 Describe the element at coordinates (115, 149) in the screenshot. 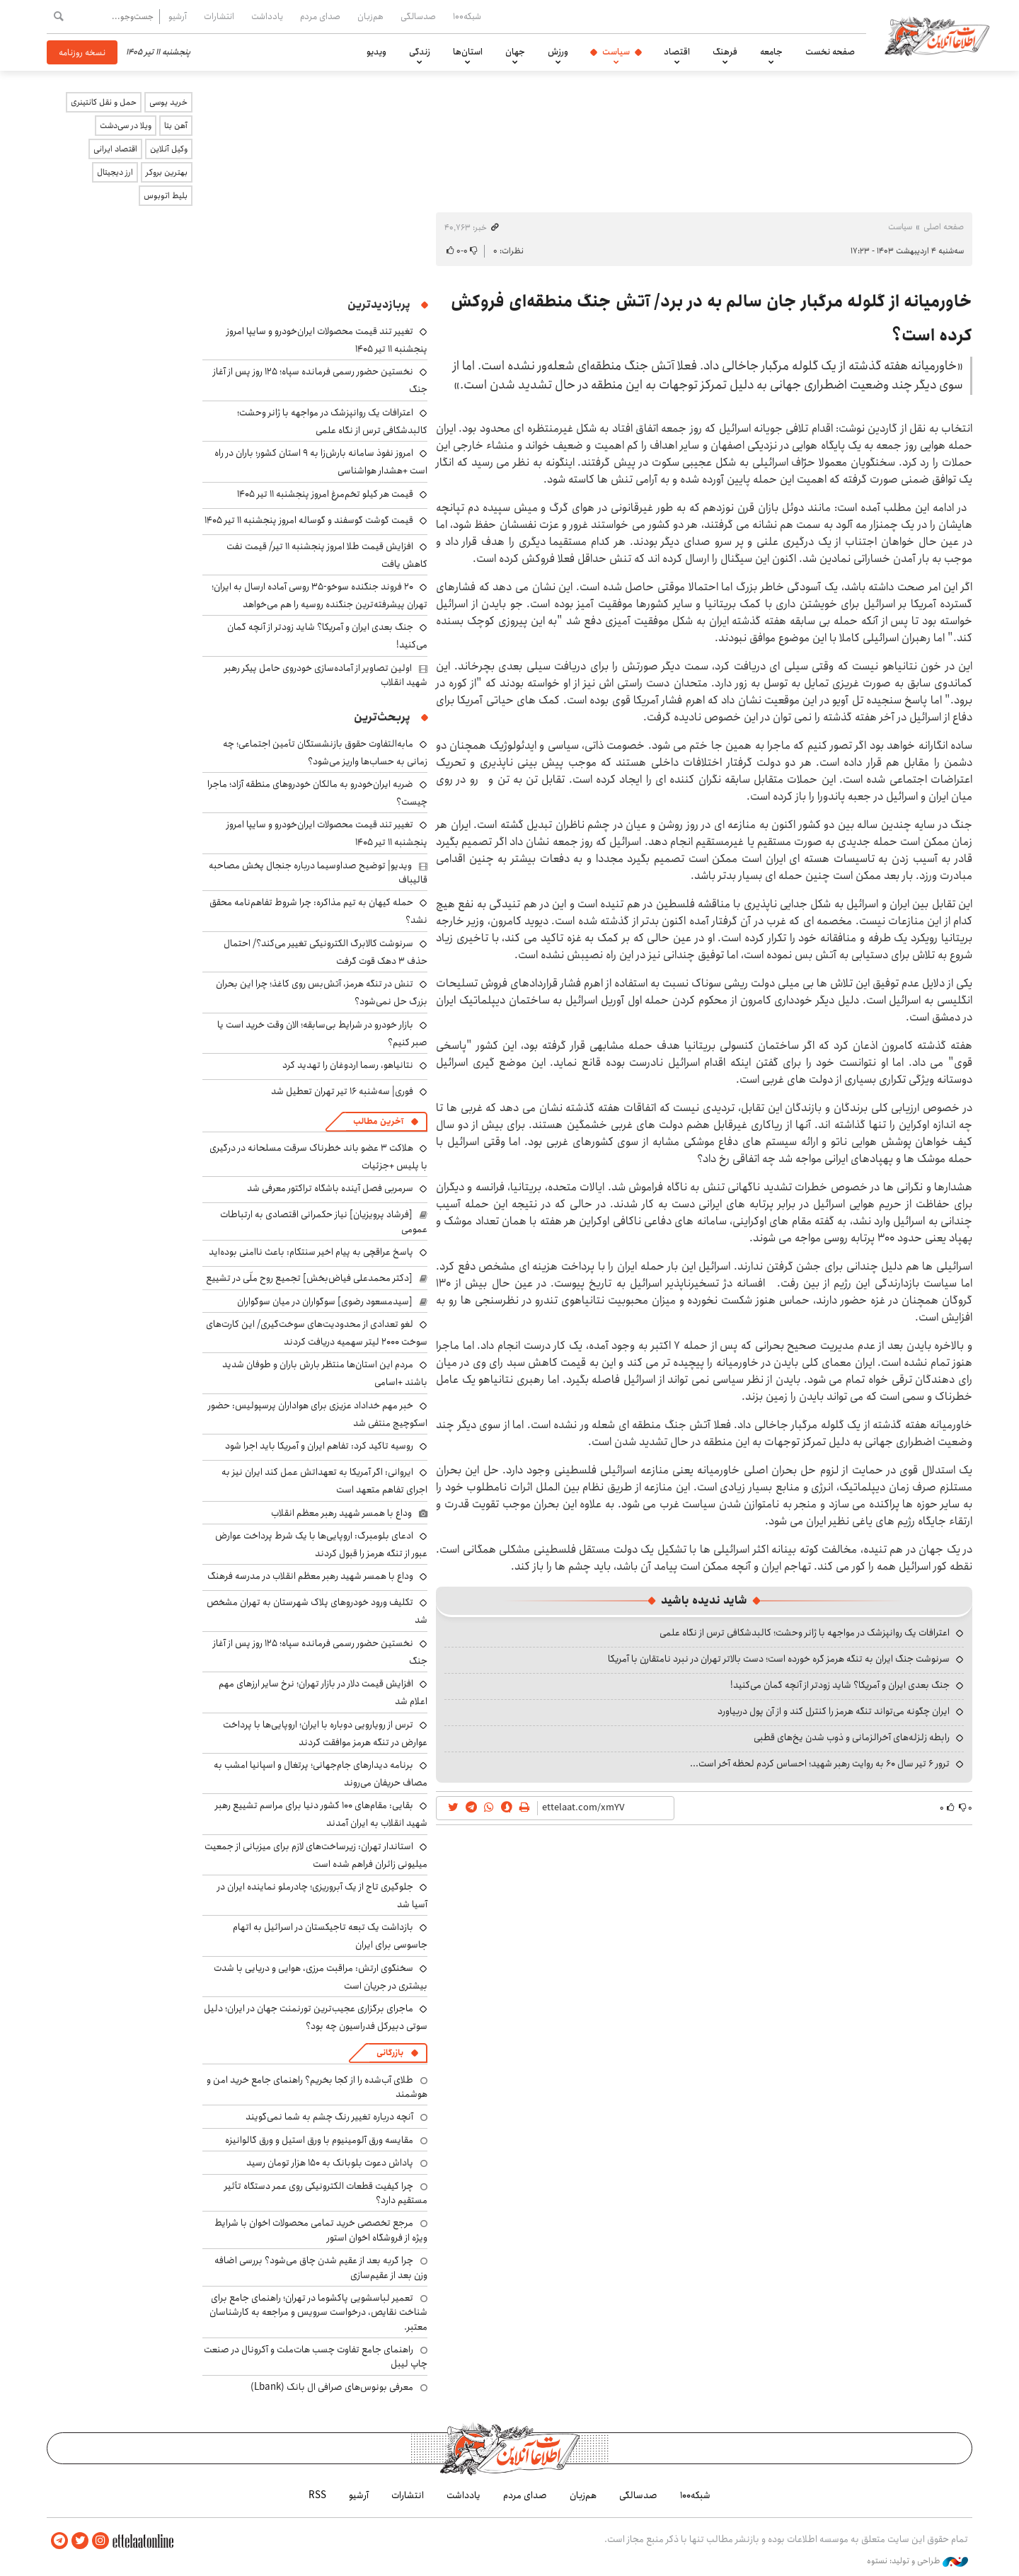

I see `اقتصاد ایرانی` at that location.